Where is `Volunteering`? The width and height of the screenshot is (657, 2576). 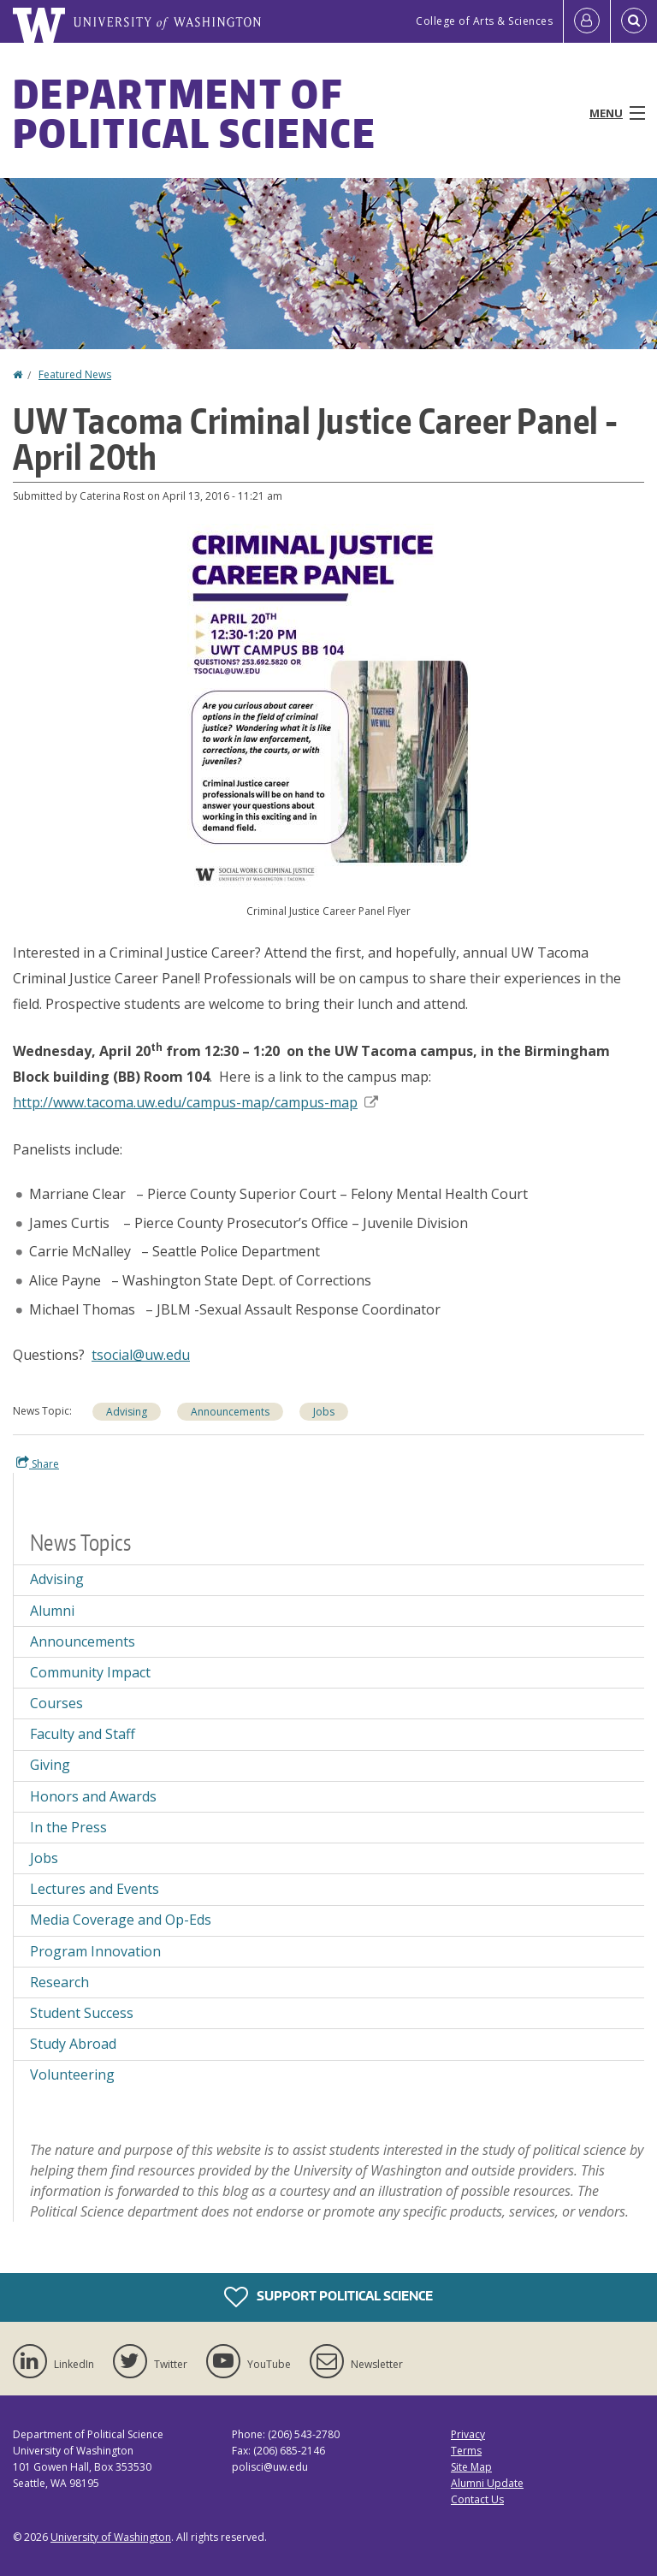
Volunteering is located at coordinates (72, 2074).